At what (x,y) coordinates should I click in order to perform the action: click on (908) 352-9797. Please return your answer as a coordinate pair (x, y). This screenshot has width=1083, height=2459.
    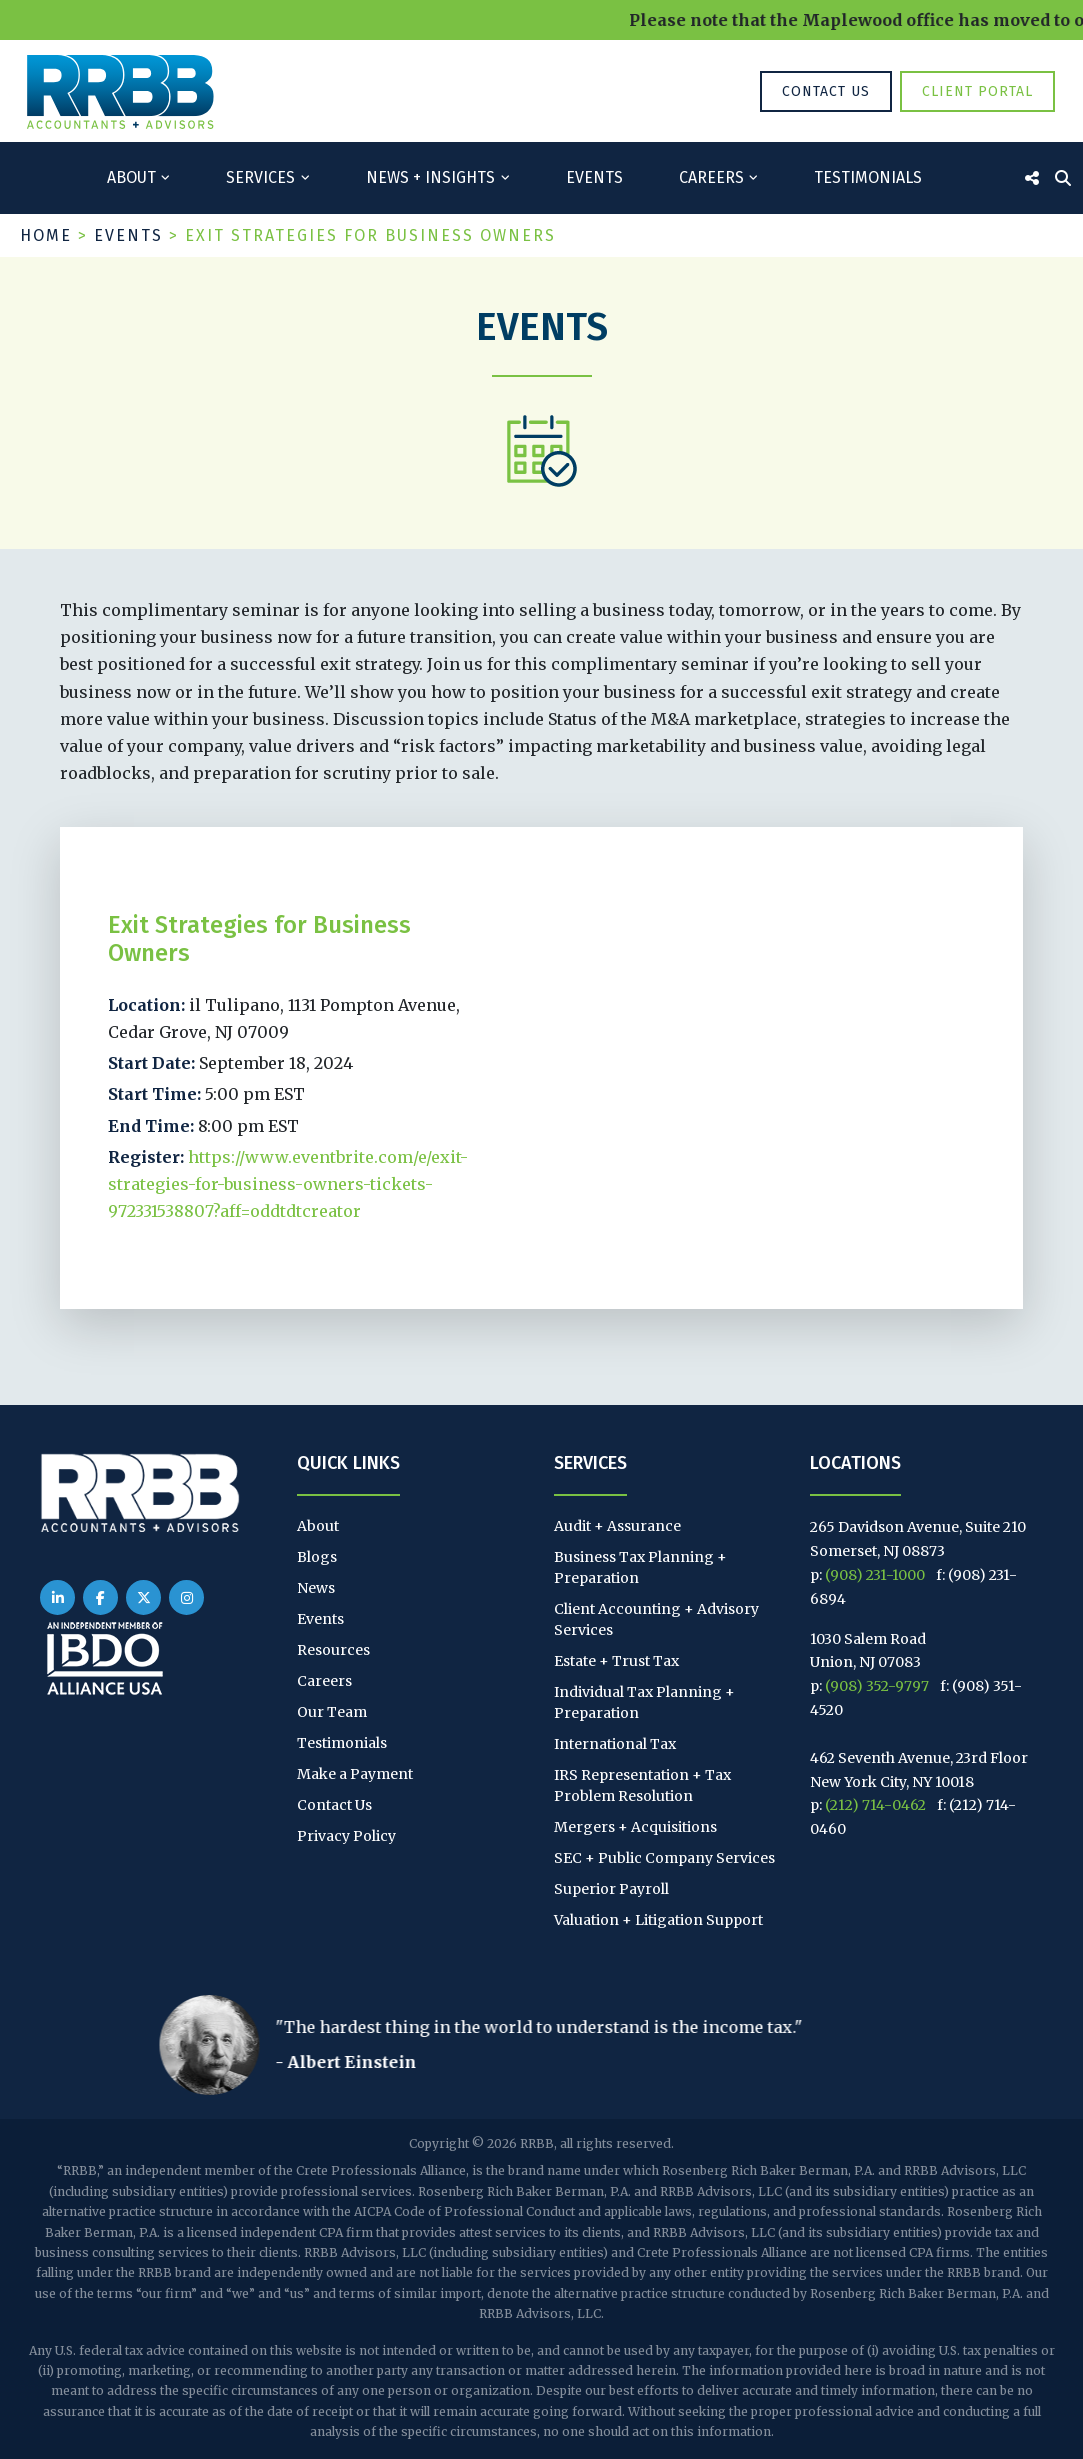
    Looking at the image, I should click on (877, 1686).